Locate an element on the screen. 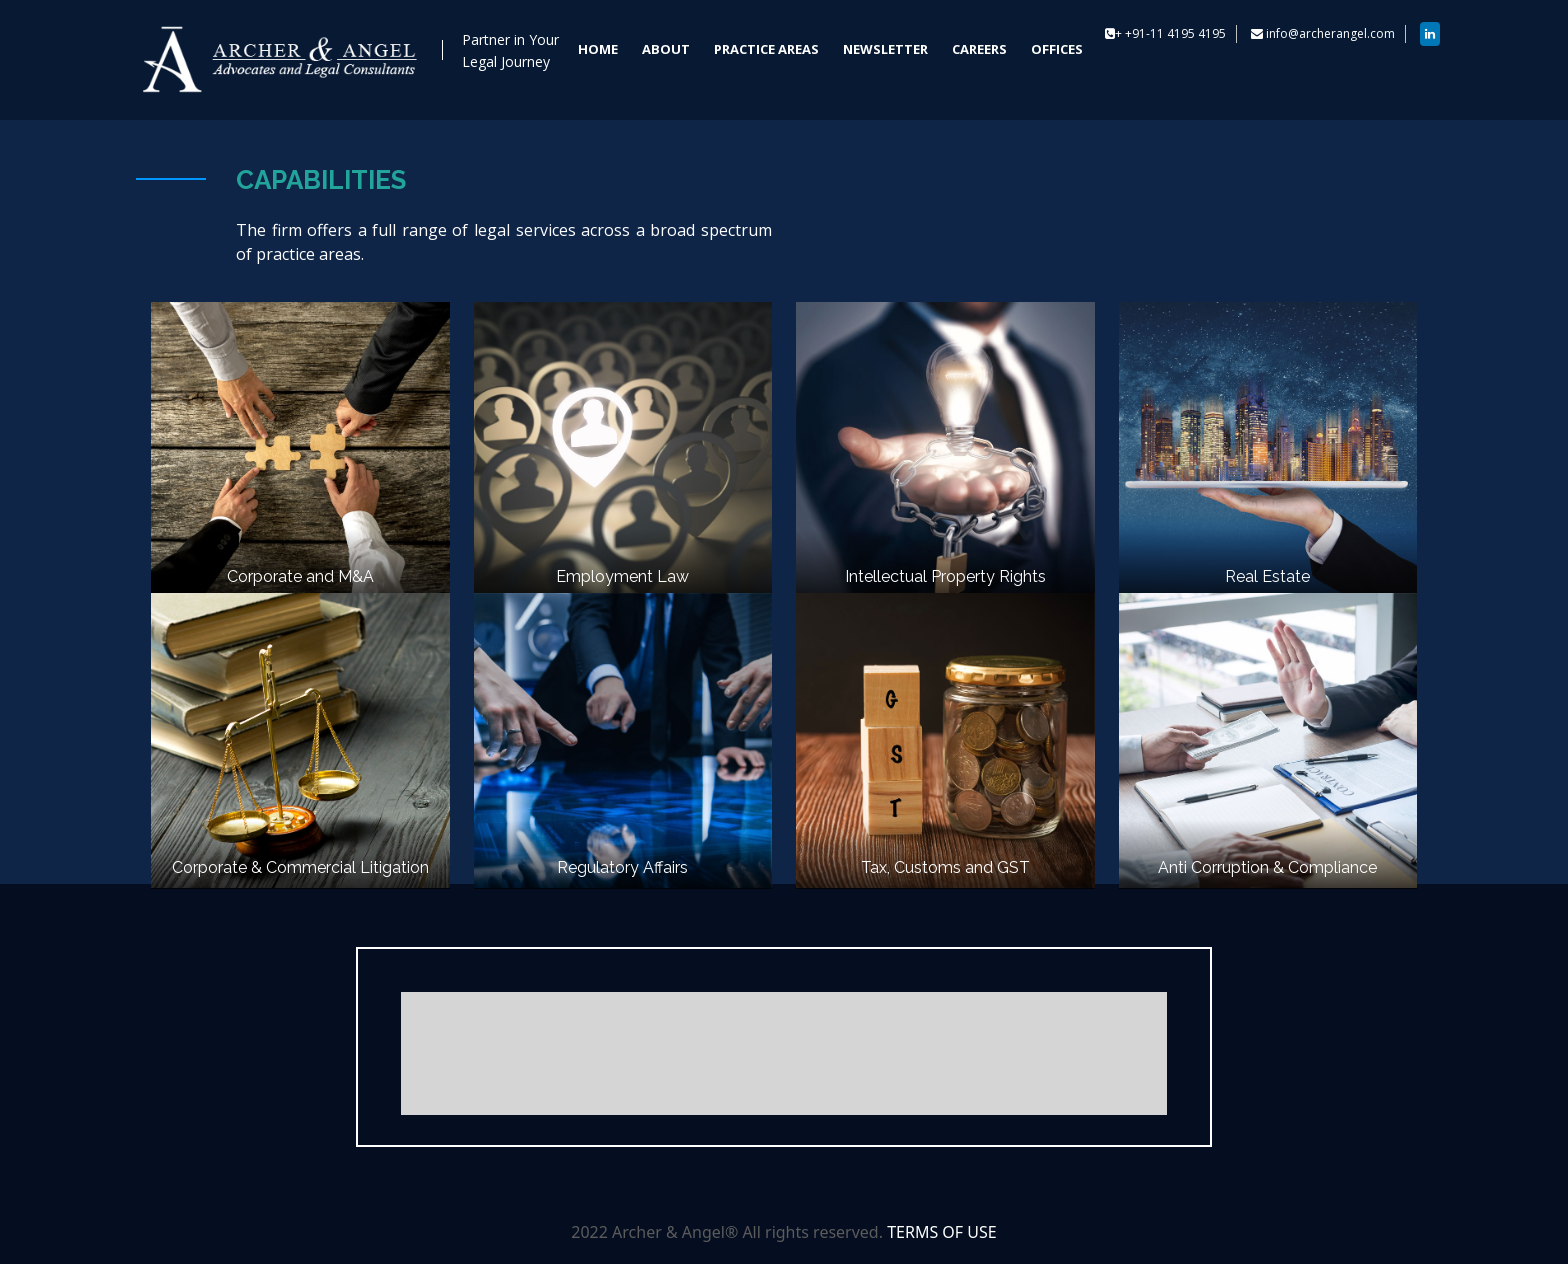 The width and height of the screenshot is (1568, 1264). CAREERS is located at coordinates (979, 49).